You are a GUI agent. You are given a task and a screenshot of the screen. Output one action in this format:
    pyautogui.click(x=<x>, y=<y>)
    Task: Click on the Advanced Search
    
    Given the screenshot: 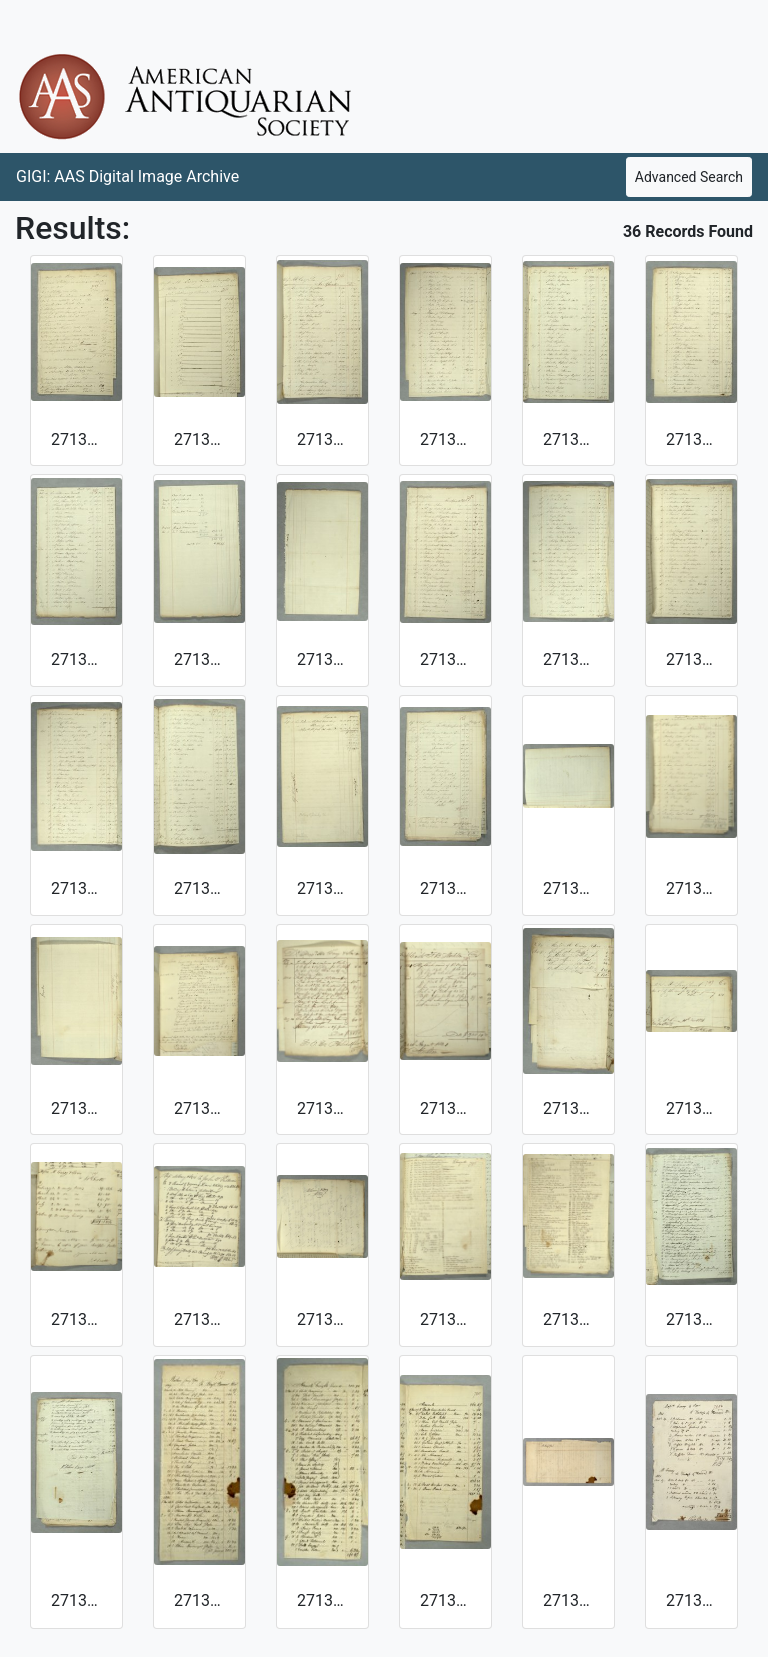 What is the action you would take?
    pyautogui.click(x=689, y=177)
    